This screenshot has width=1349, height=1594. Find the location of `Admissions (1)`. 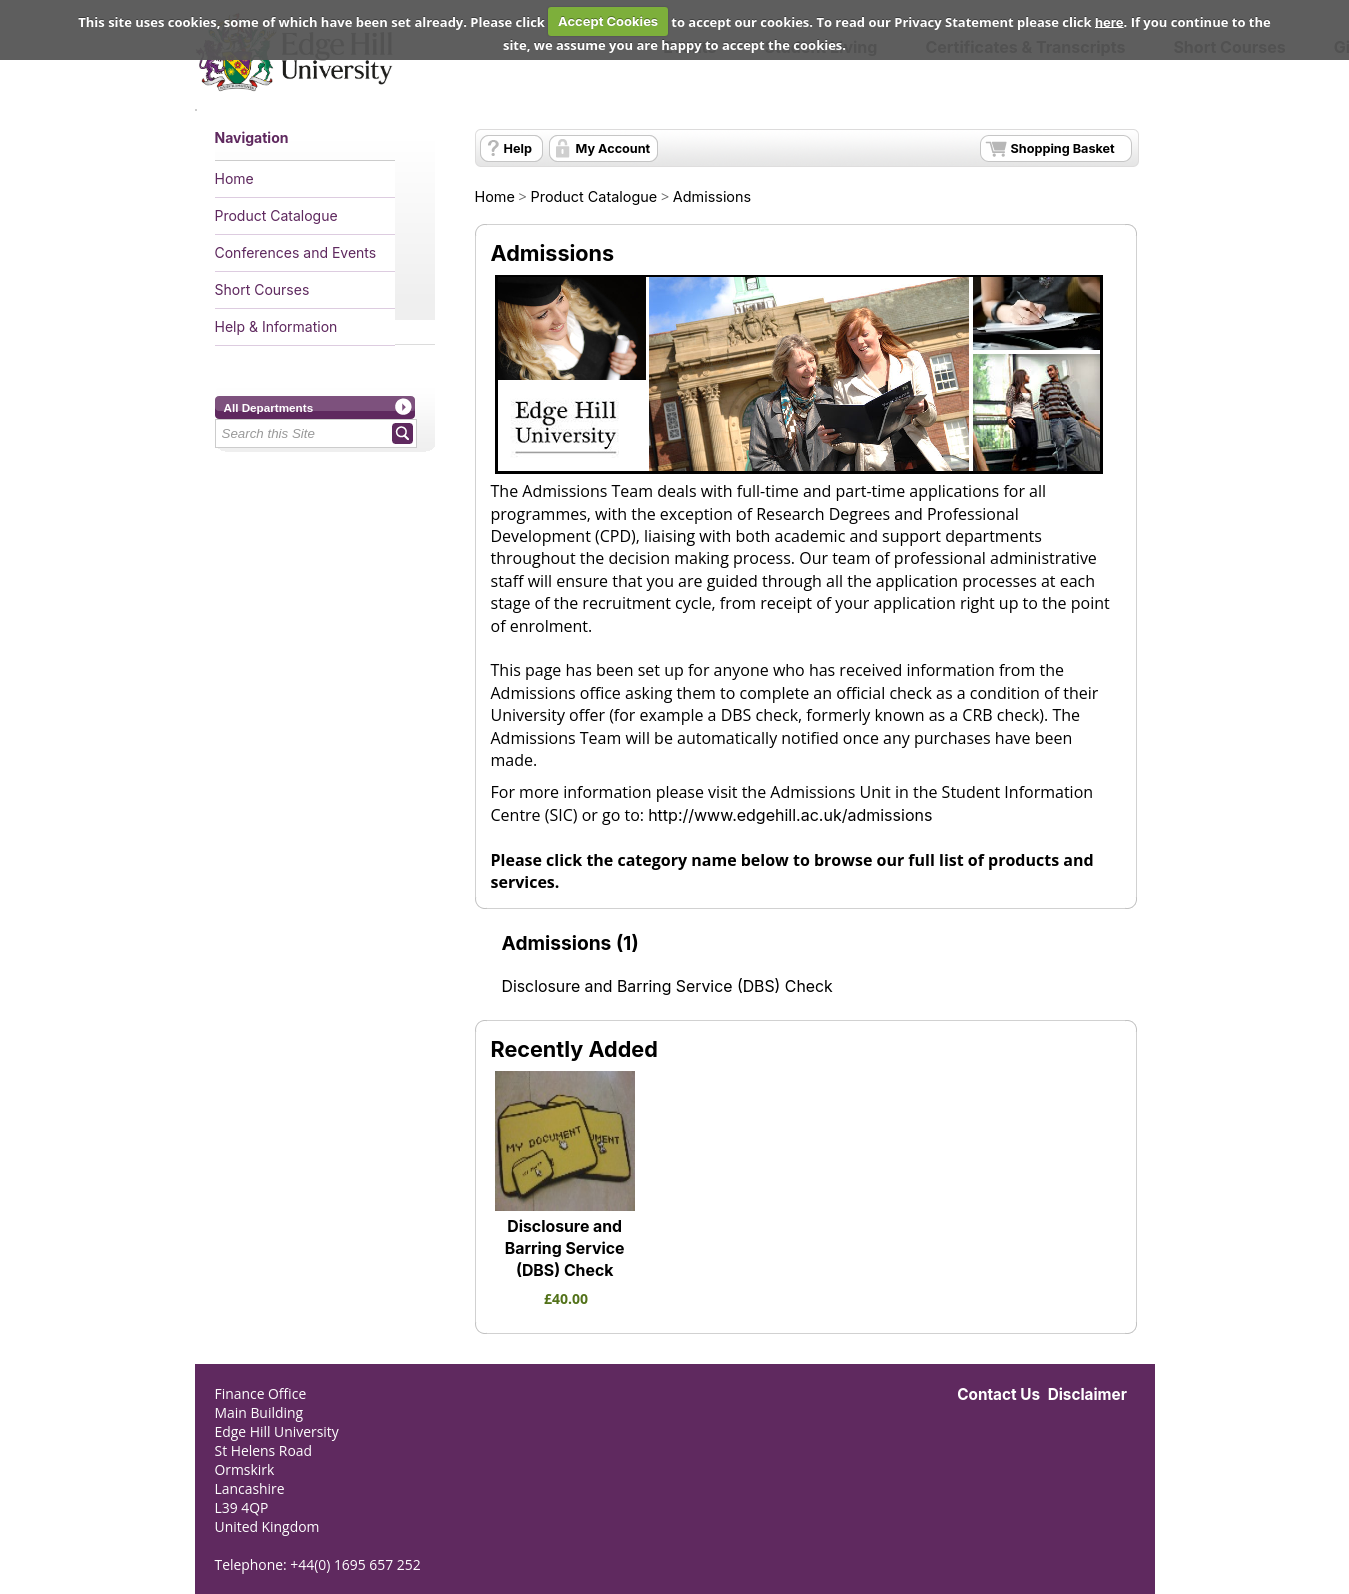

Admissions (1) is located at coordinates (570, 943).